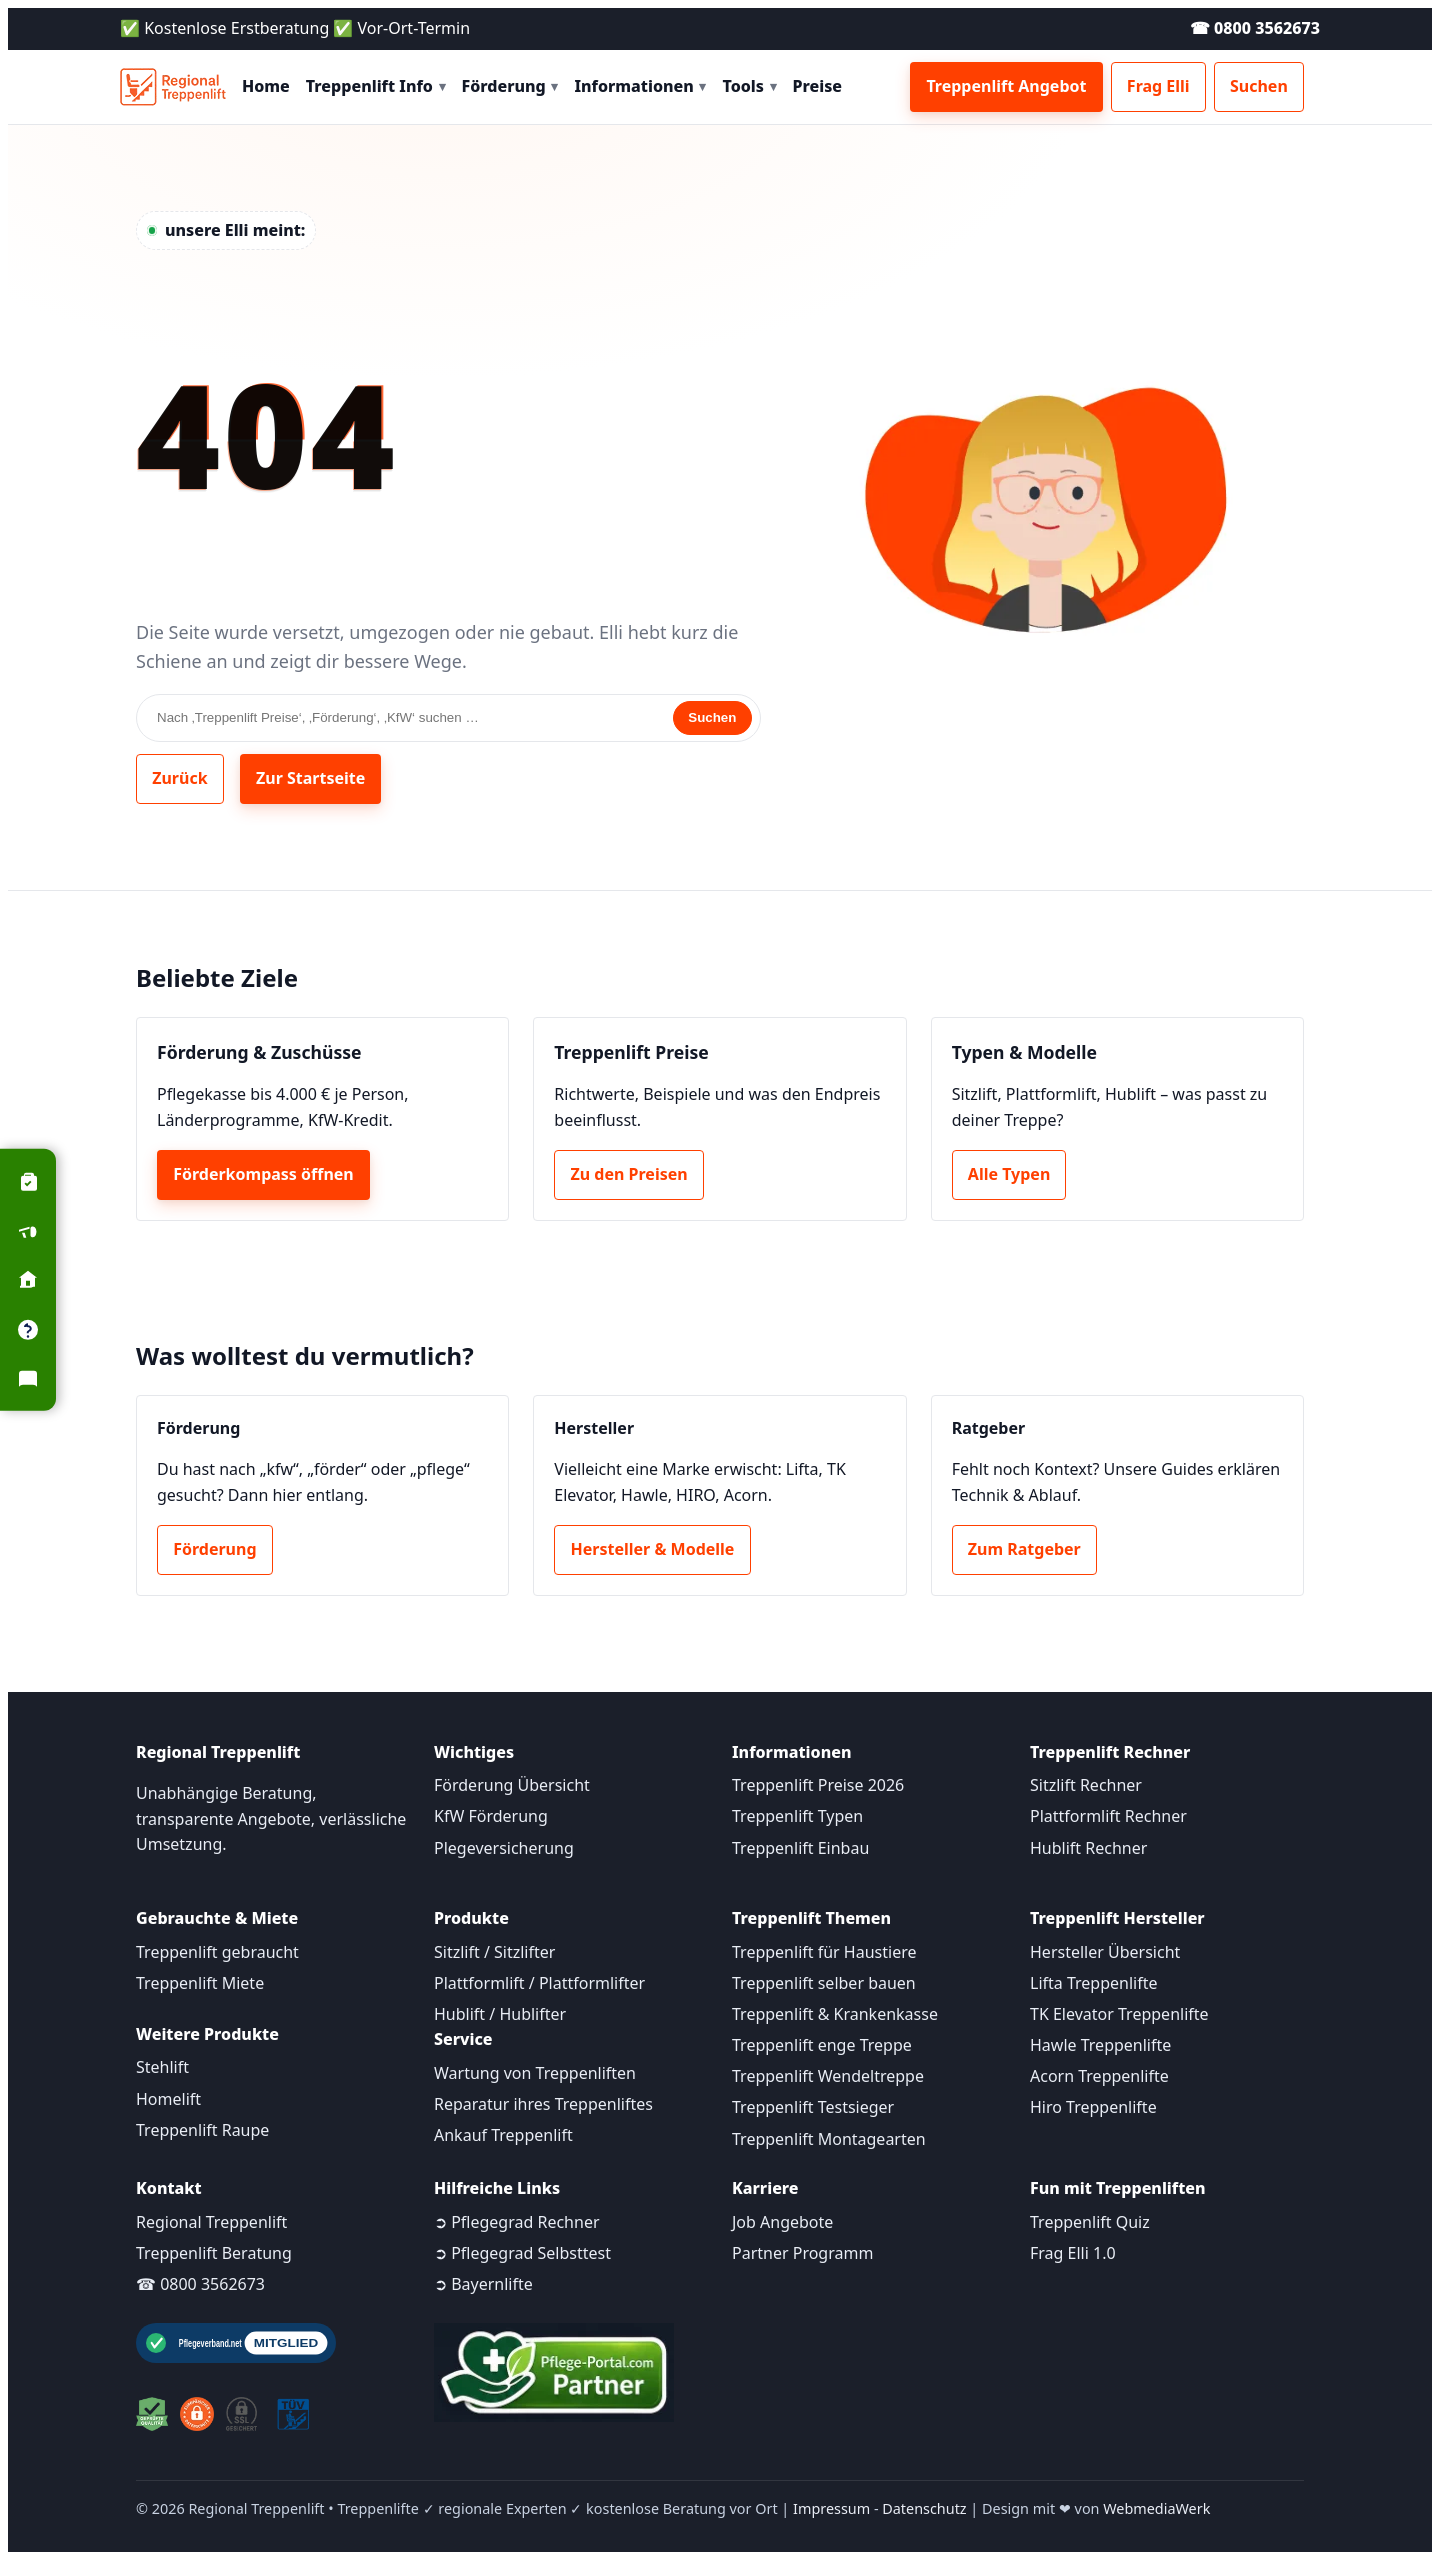 This screenshot has width=1440, height=2560. Describe the element at coordinates (483, 2284) in the screenshot. I see `➲ Bayernlifte` at that location.